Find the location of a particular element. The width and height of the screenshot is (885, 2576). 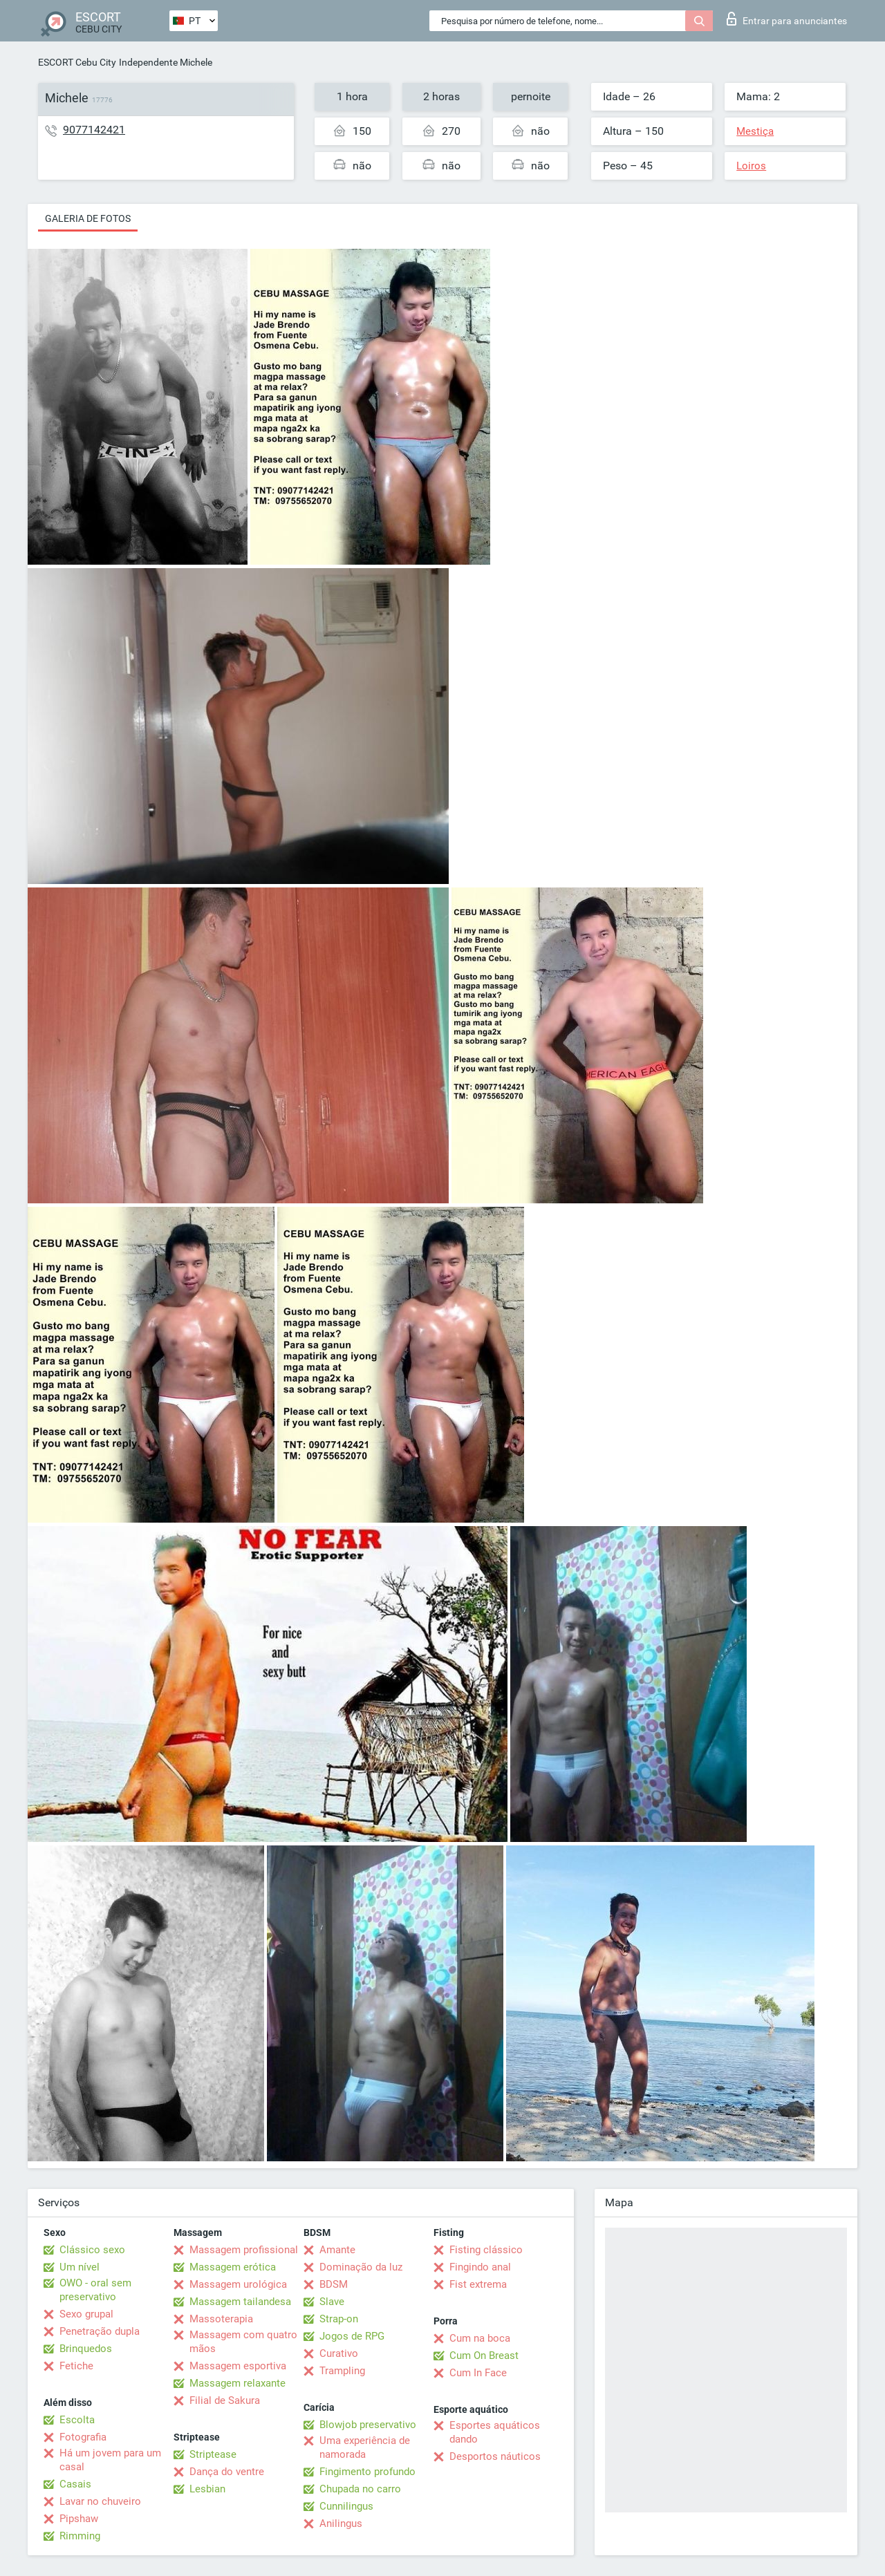

Rimming is located at coordinates (79, 2536).